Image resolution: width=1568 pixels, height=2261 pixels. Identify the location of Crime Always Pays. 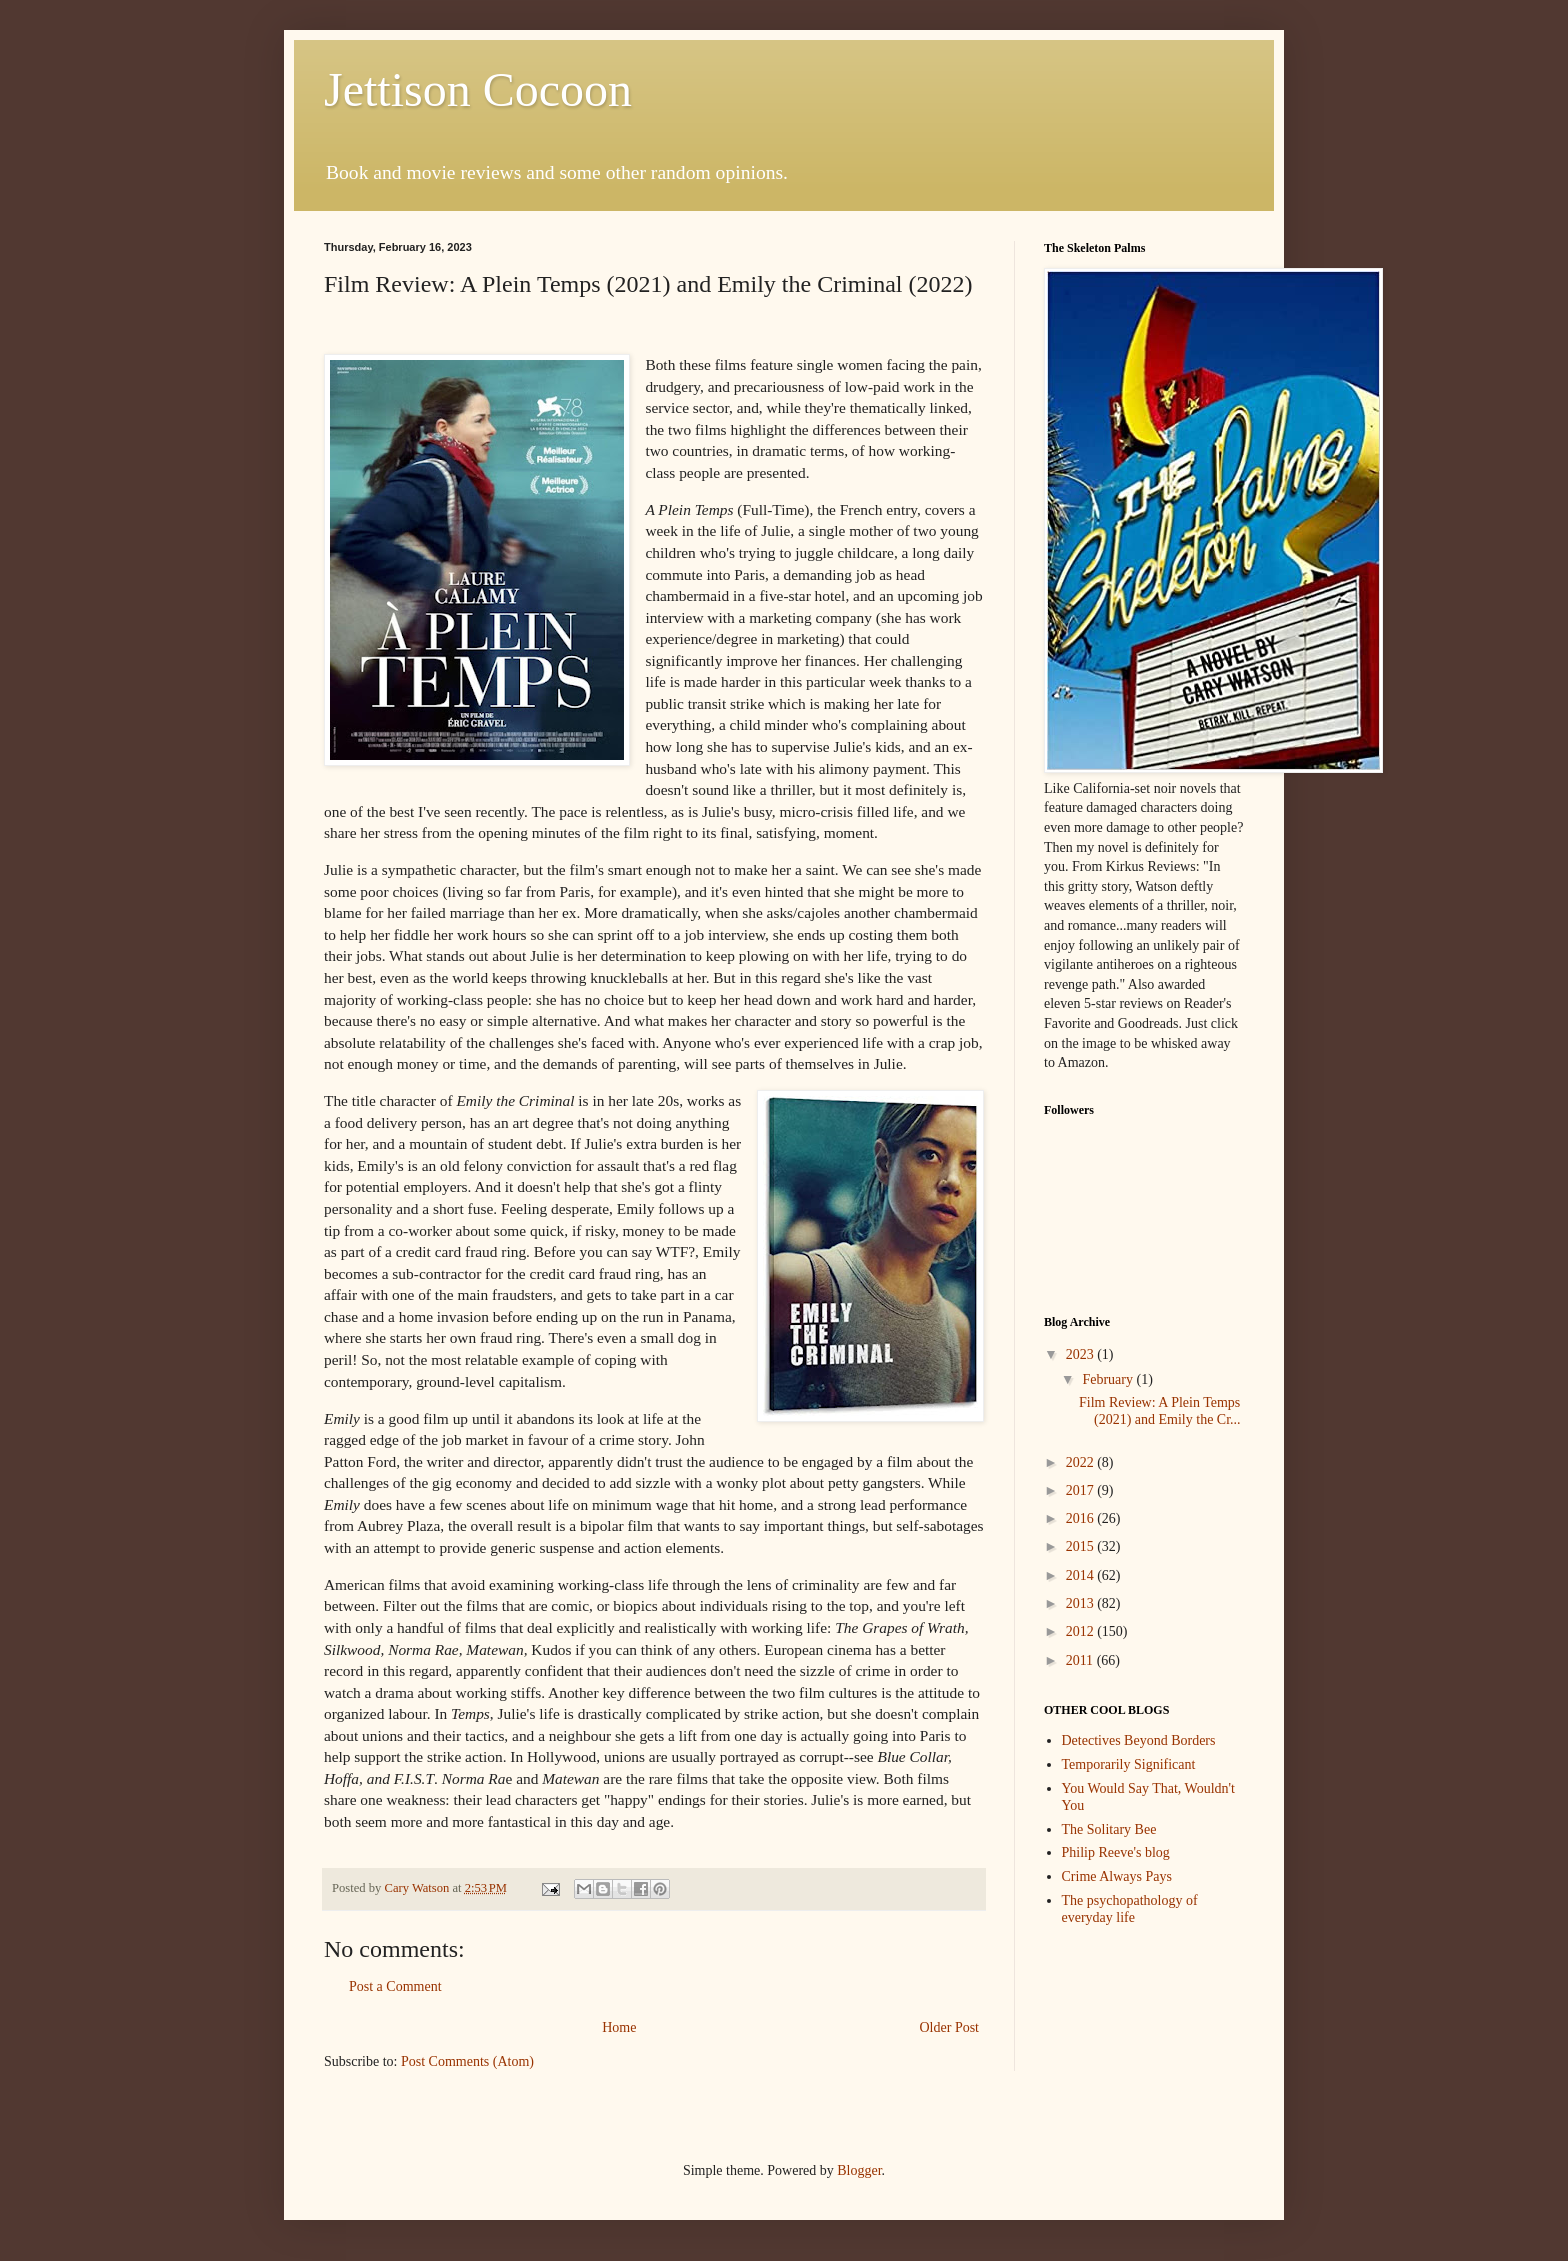
(1117, 1876).